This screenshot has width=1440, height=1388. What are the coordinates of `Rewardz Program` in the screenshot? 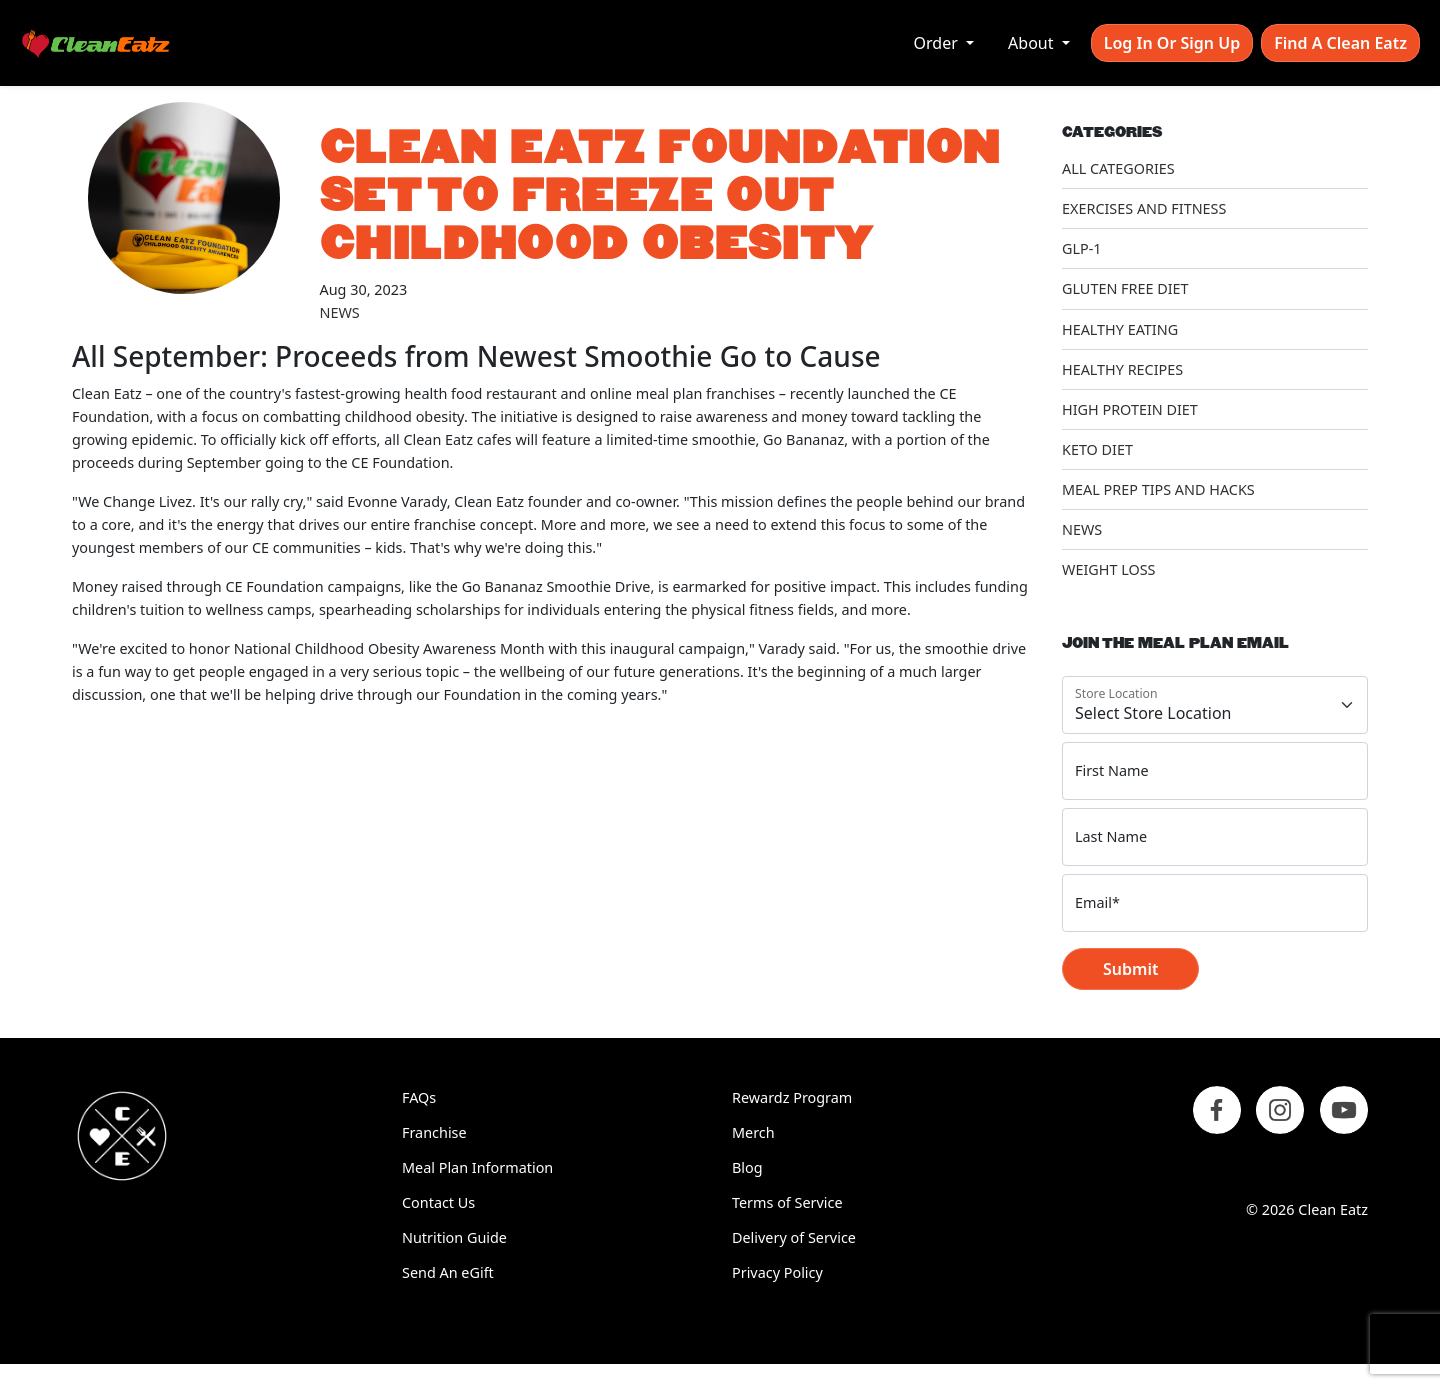 It's located at (792, 1097).